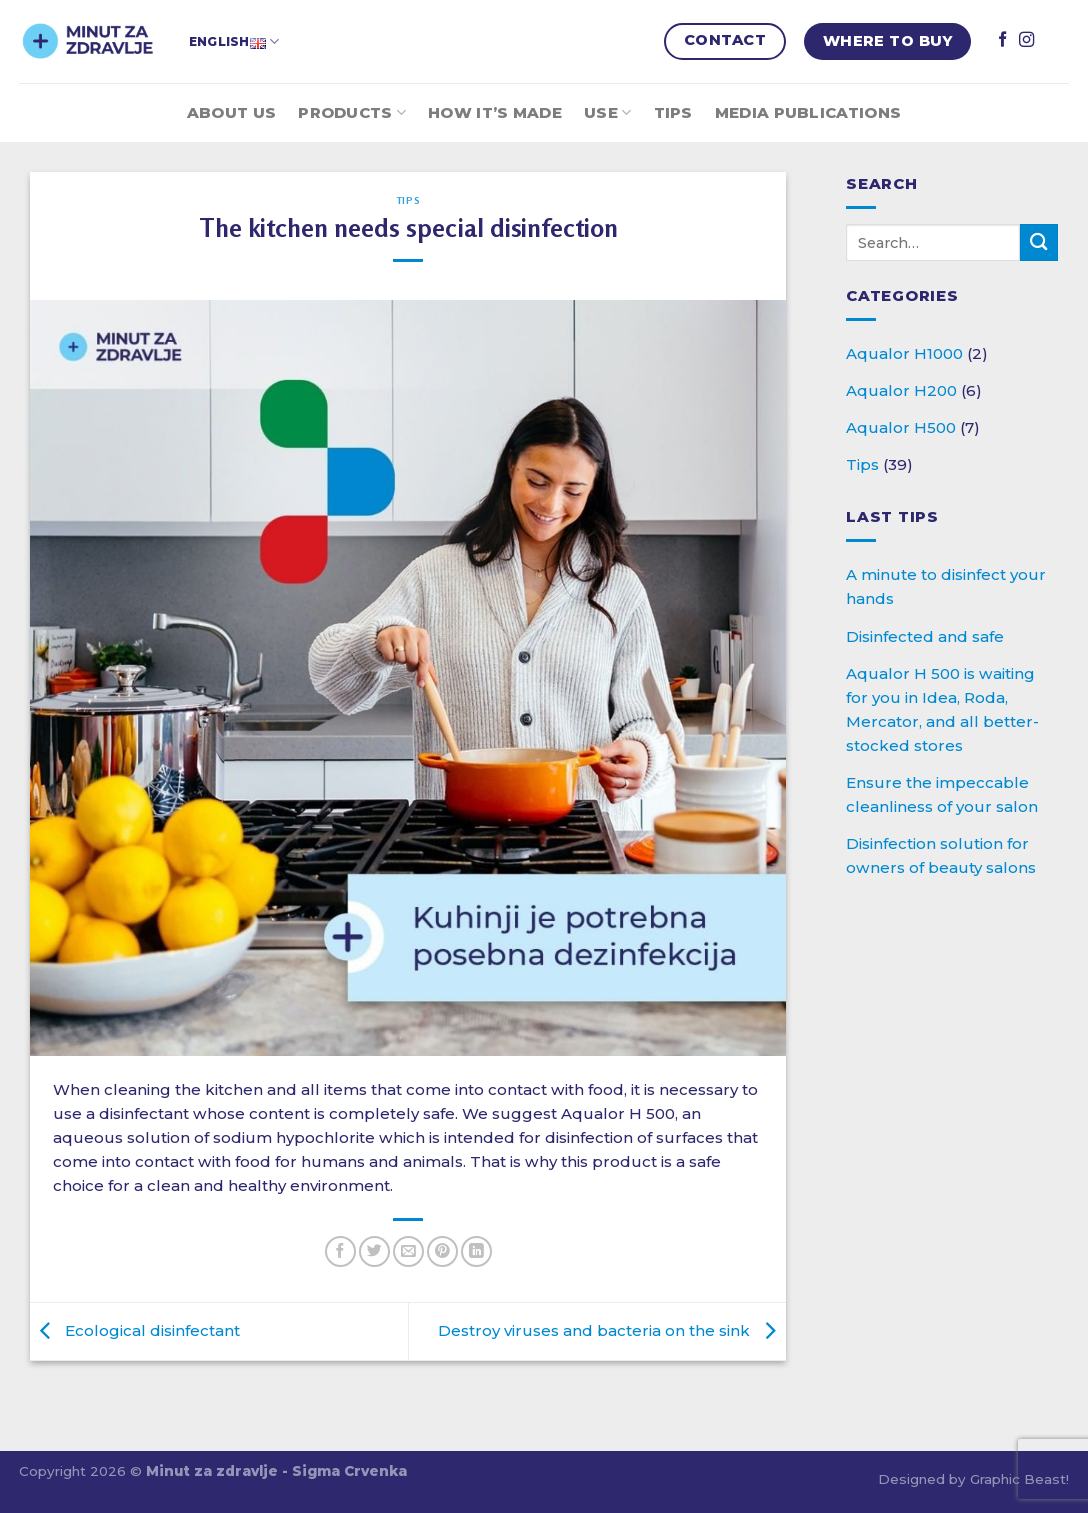 This screenshot has height=1513, width=1088. I want to click on Use, so click(607, 113).